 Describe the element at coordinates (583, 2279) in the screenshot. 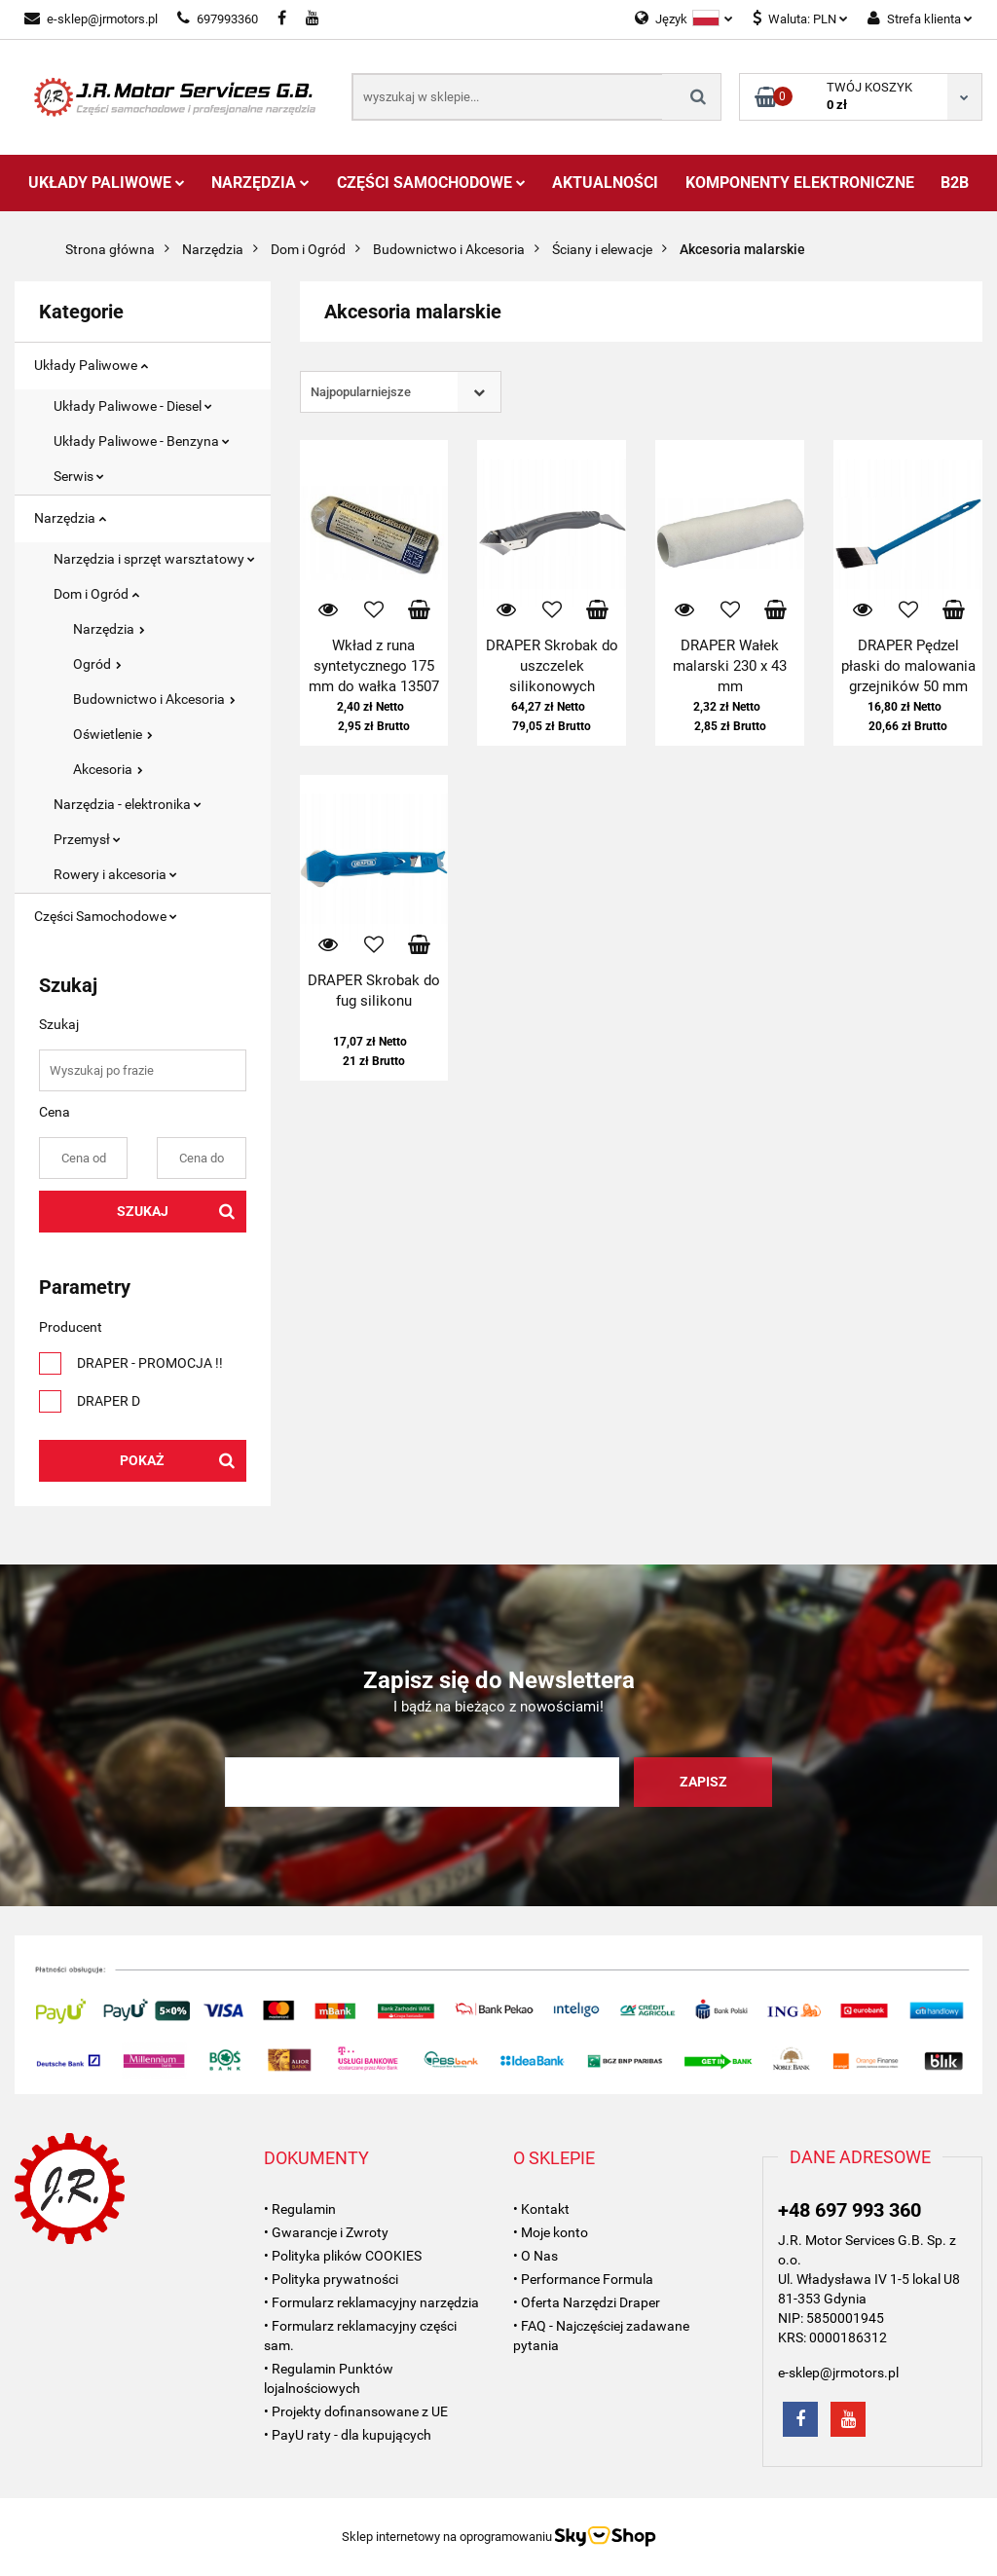

I see `• Performance Formula` at that location.